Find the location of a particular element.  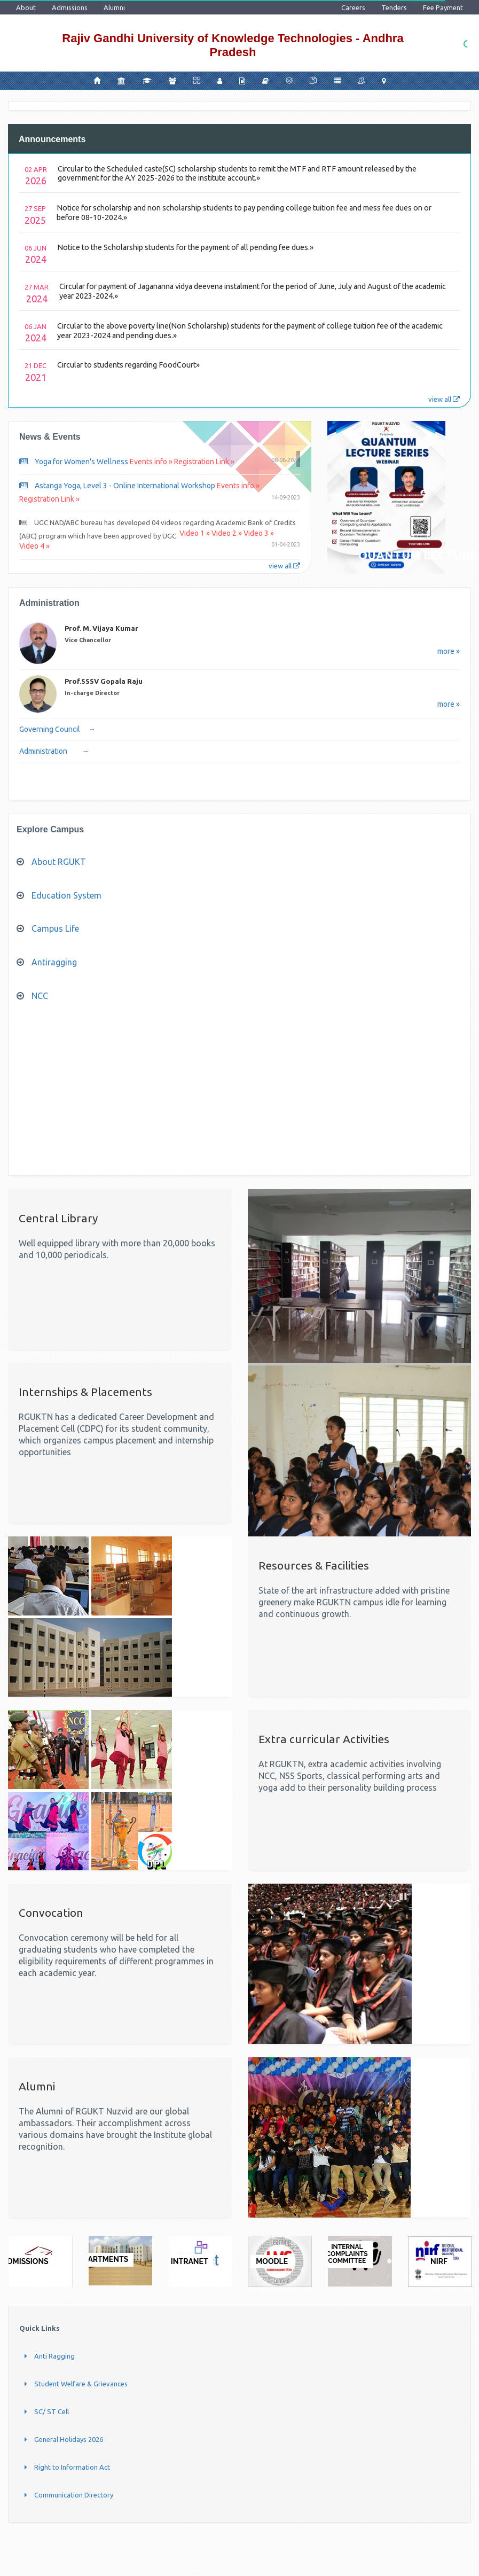

Communication Directory is located at coordinates (66, 2495).